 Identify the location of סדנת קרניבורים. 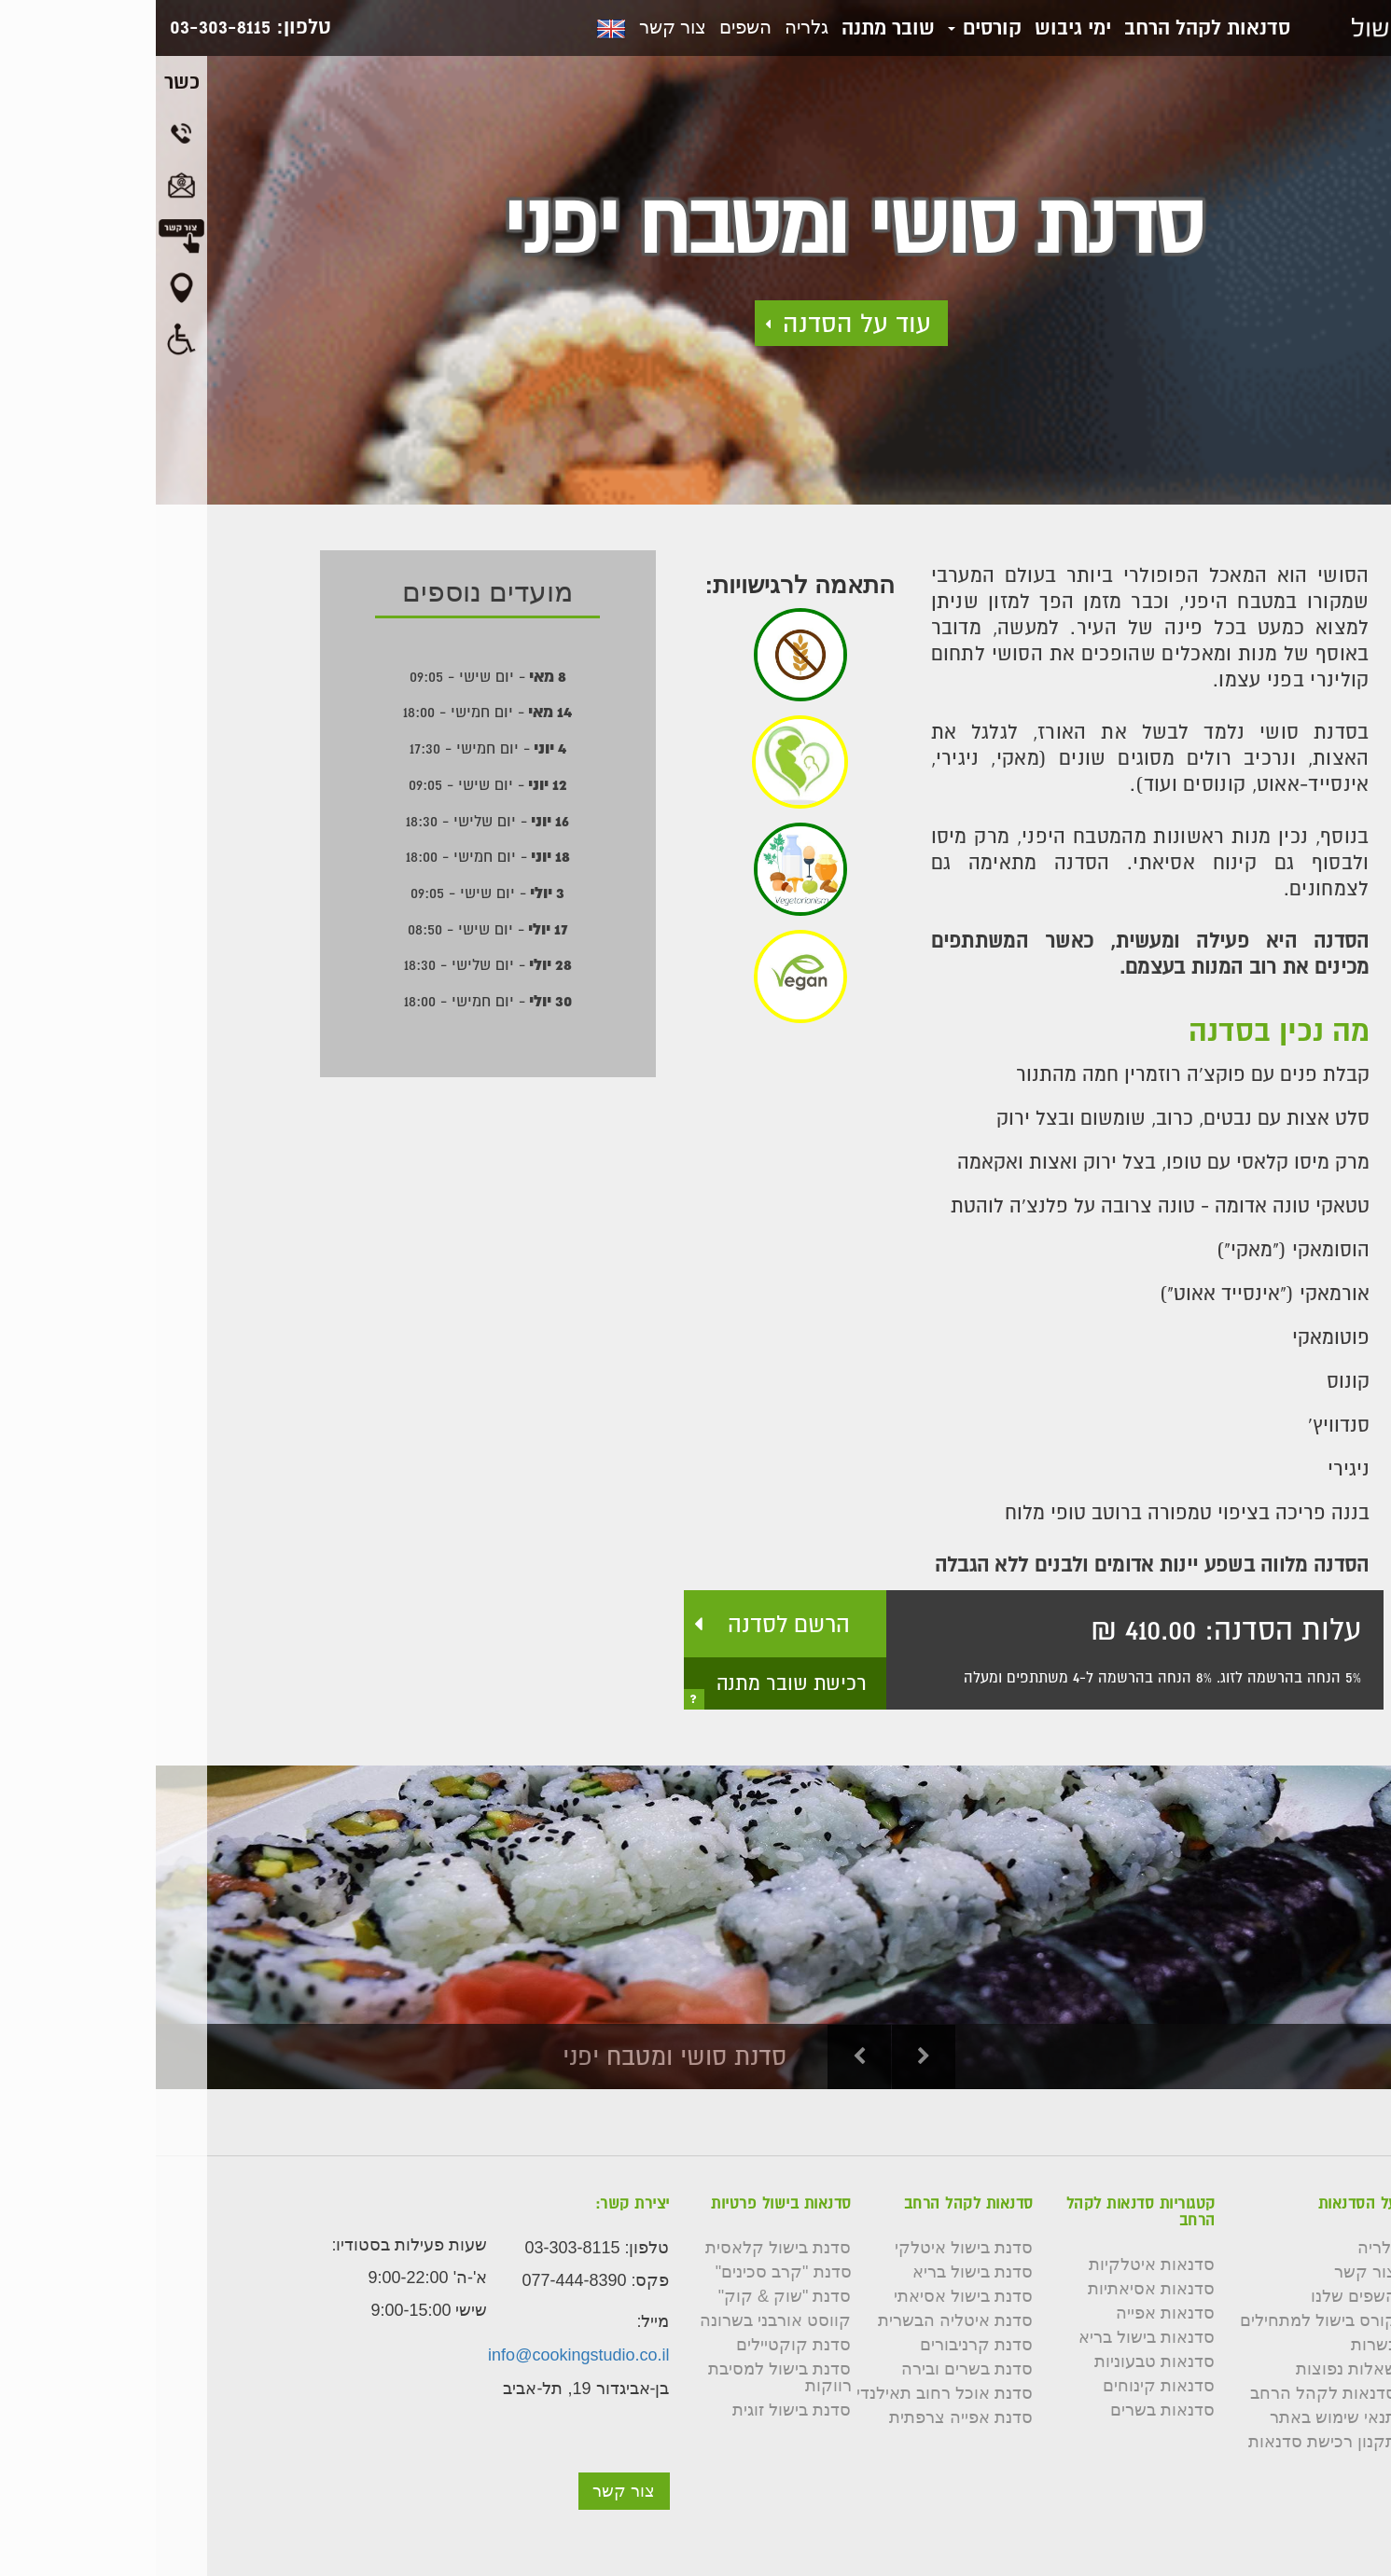
(820, 2344).